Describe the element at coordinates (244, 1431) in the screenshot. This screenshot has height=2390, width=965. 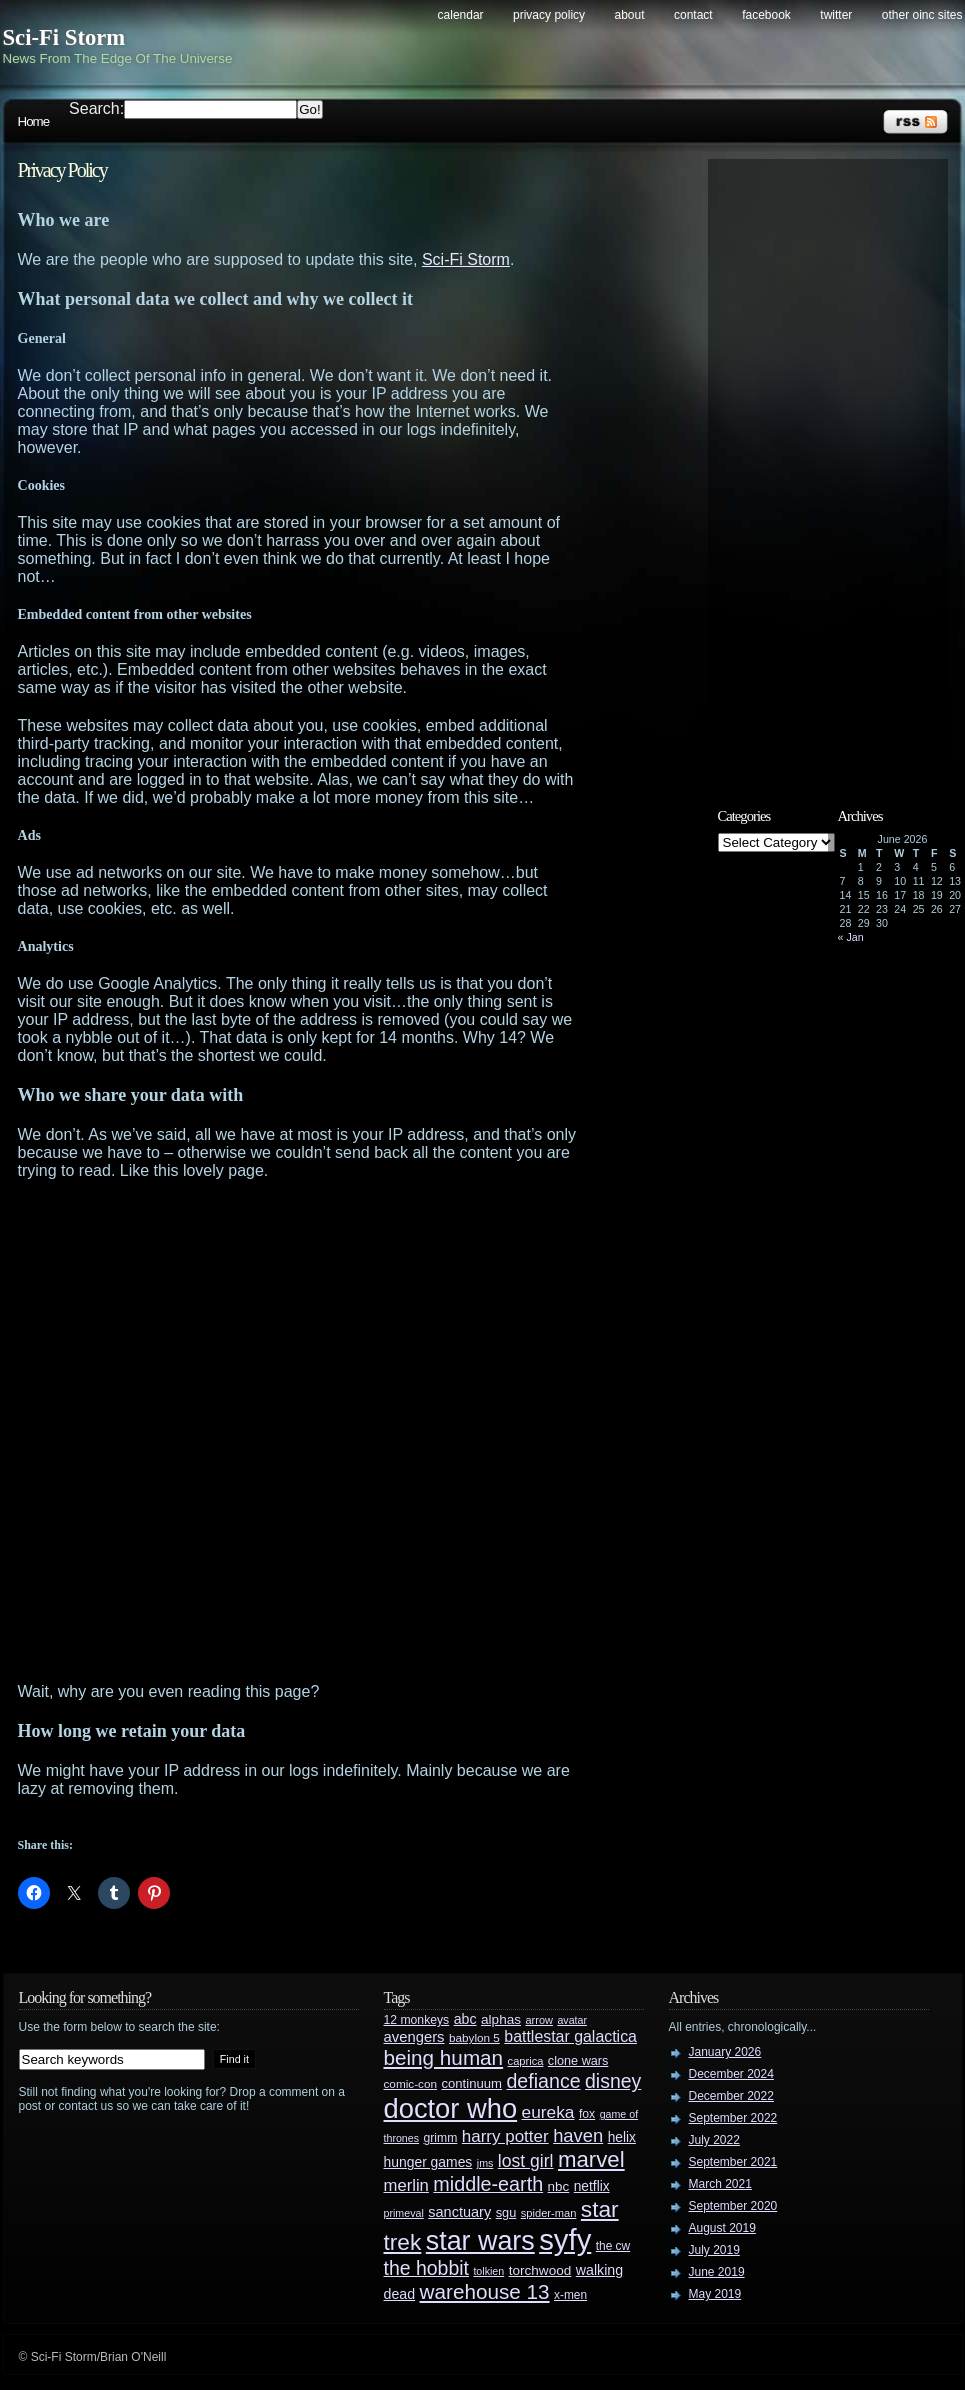
I see `[Advertisement]` at that location.